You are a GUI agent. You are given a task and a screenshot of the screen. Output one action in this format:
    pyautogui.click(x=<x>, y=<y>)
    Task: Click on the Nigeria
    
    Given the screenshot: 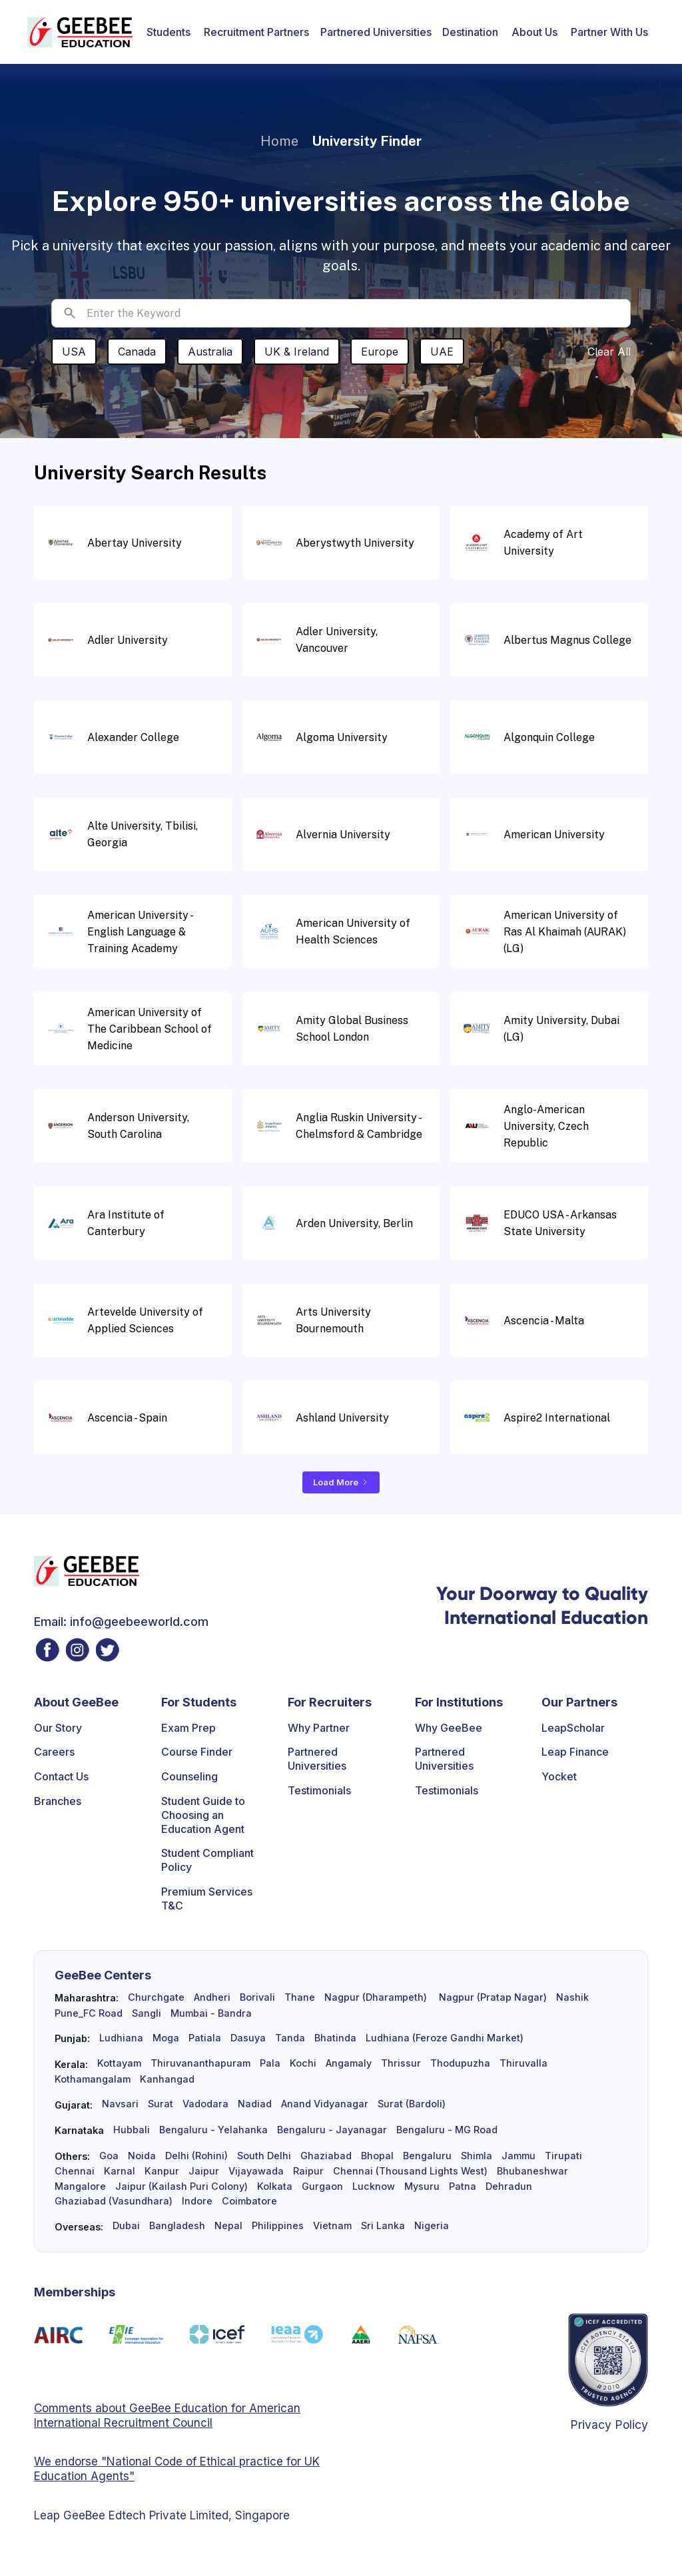 What is the action you would take?
    pyautogui.click(x=431, y=2225)
    